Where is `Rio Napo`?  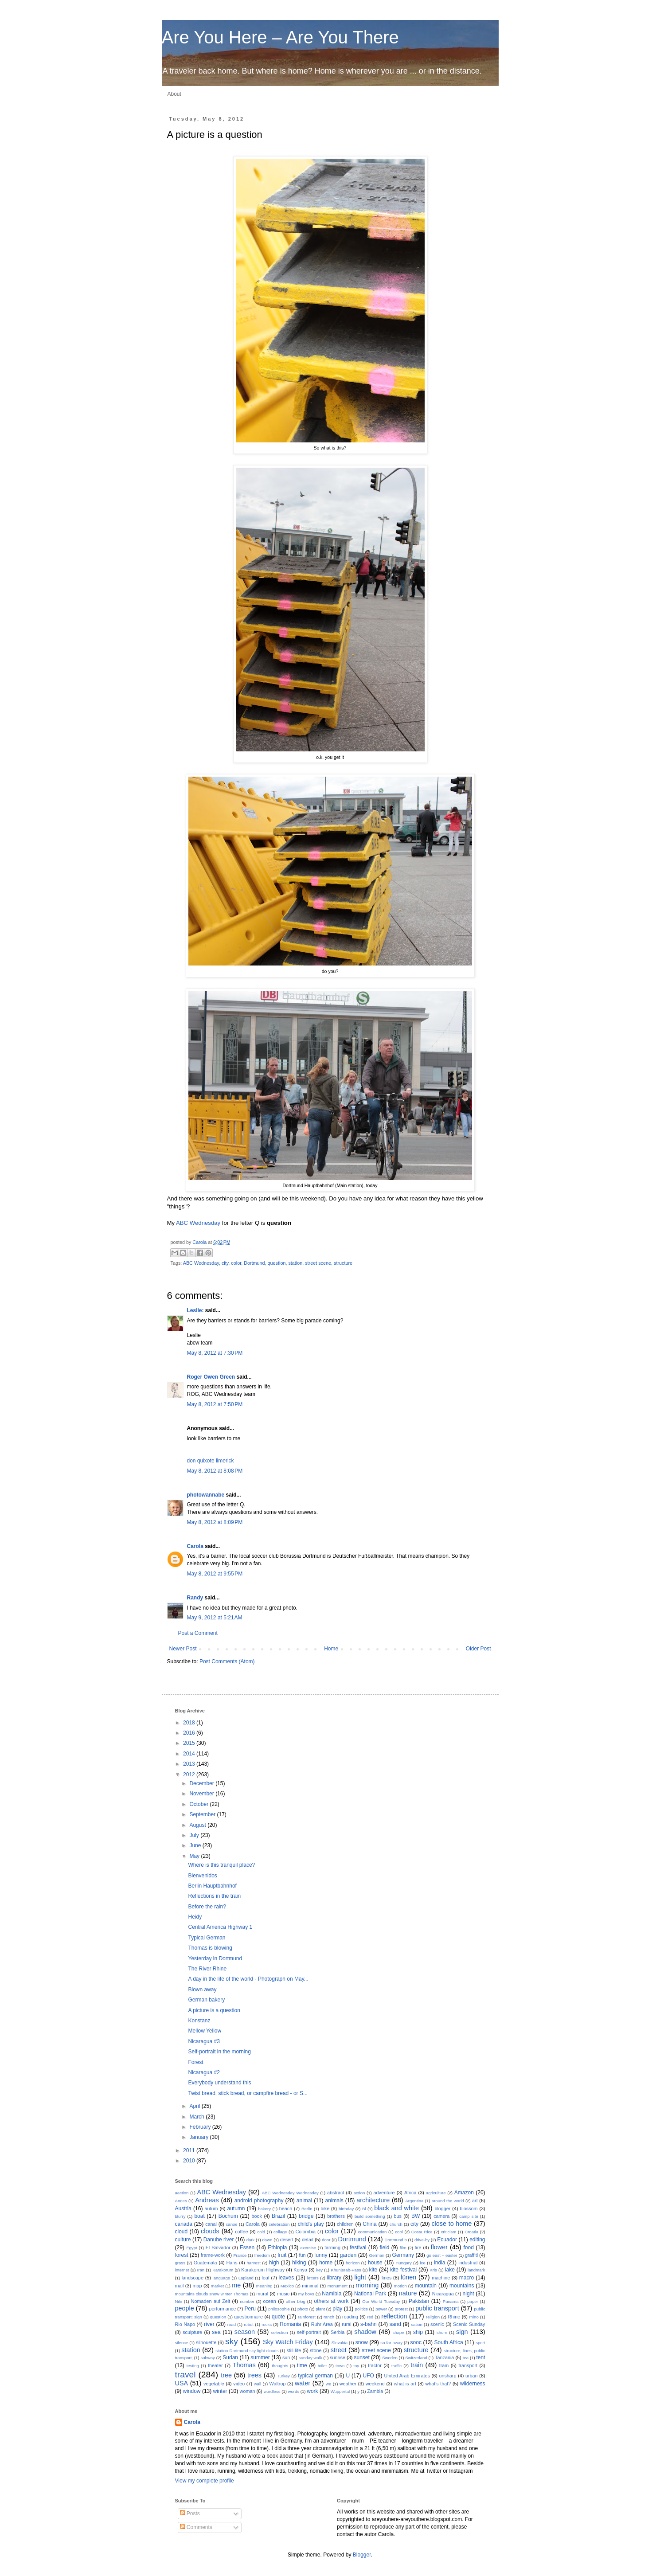
Rio Napo is located at coordinates (185, 2324).